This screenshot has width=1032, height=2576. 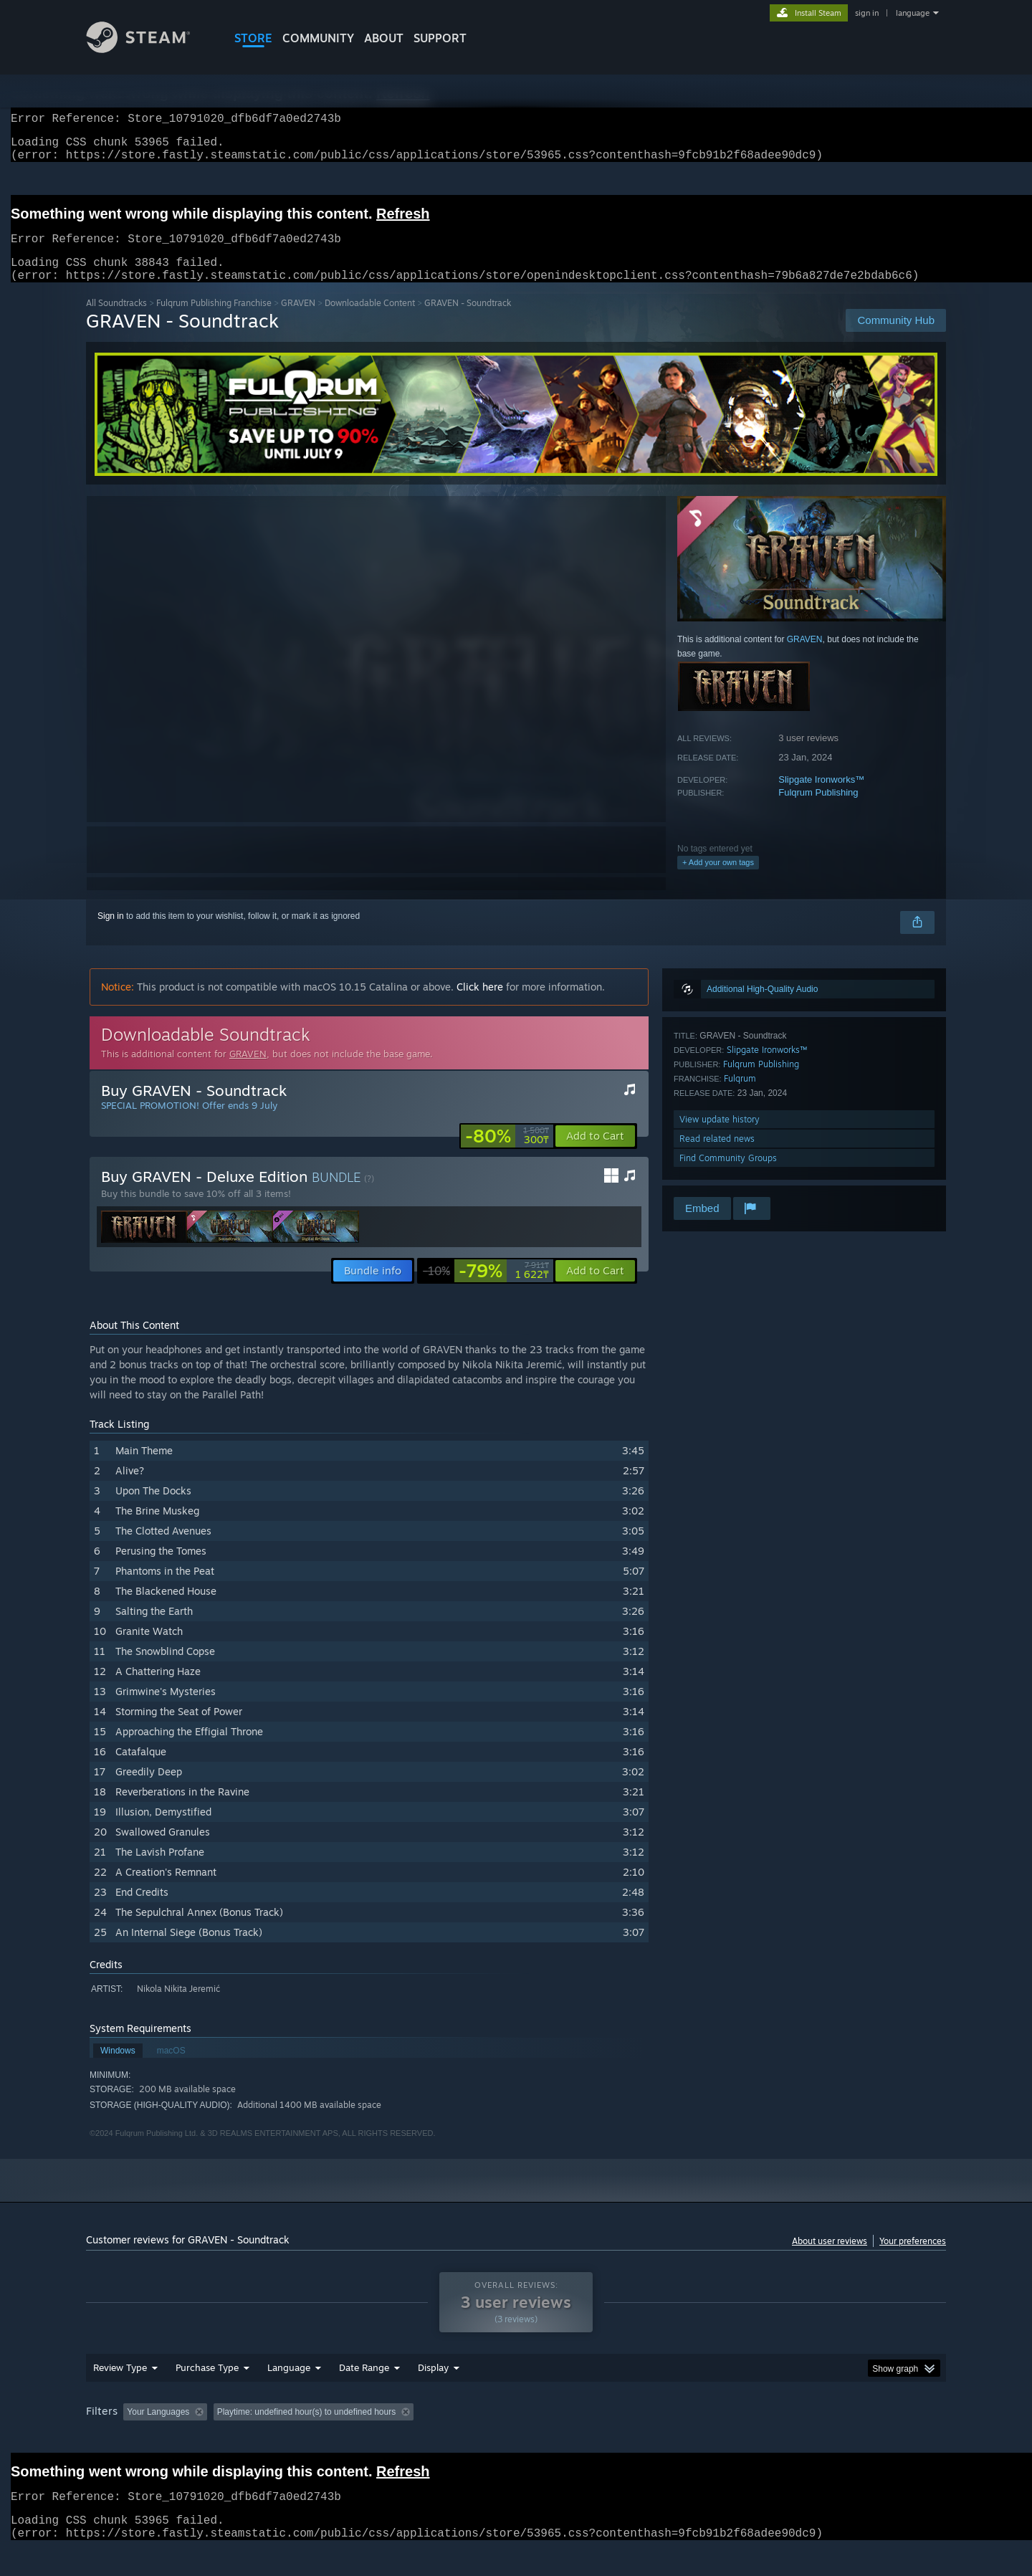 I want to click on Slipgate Ironworks™, so click(x=821, y=796).